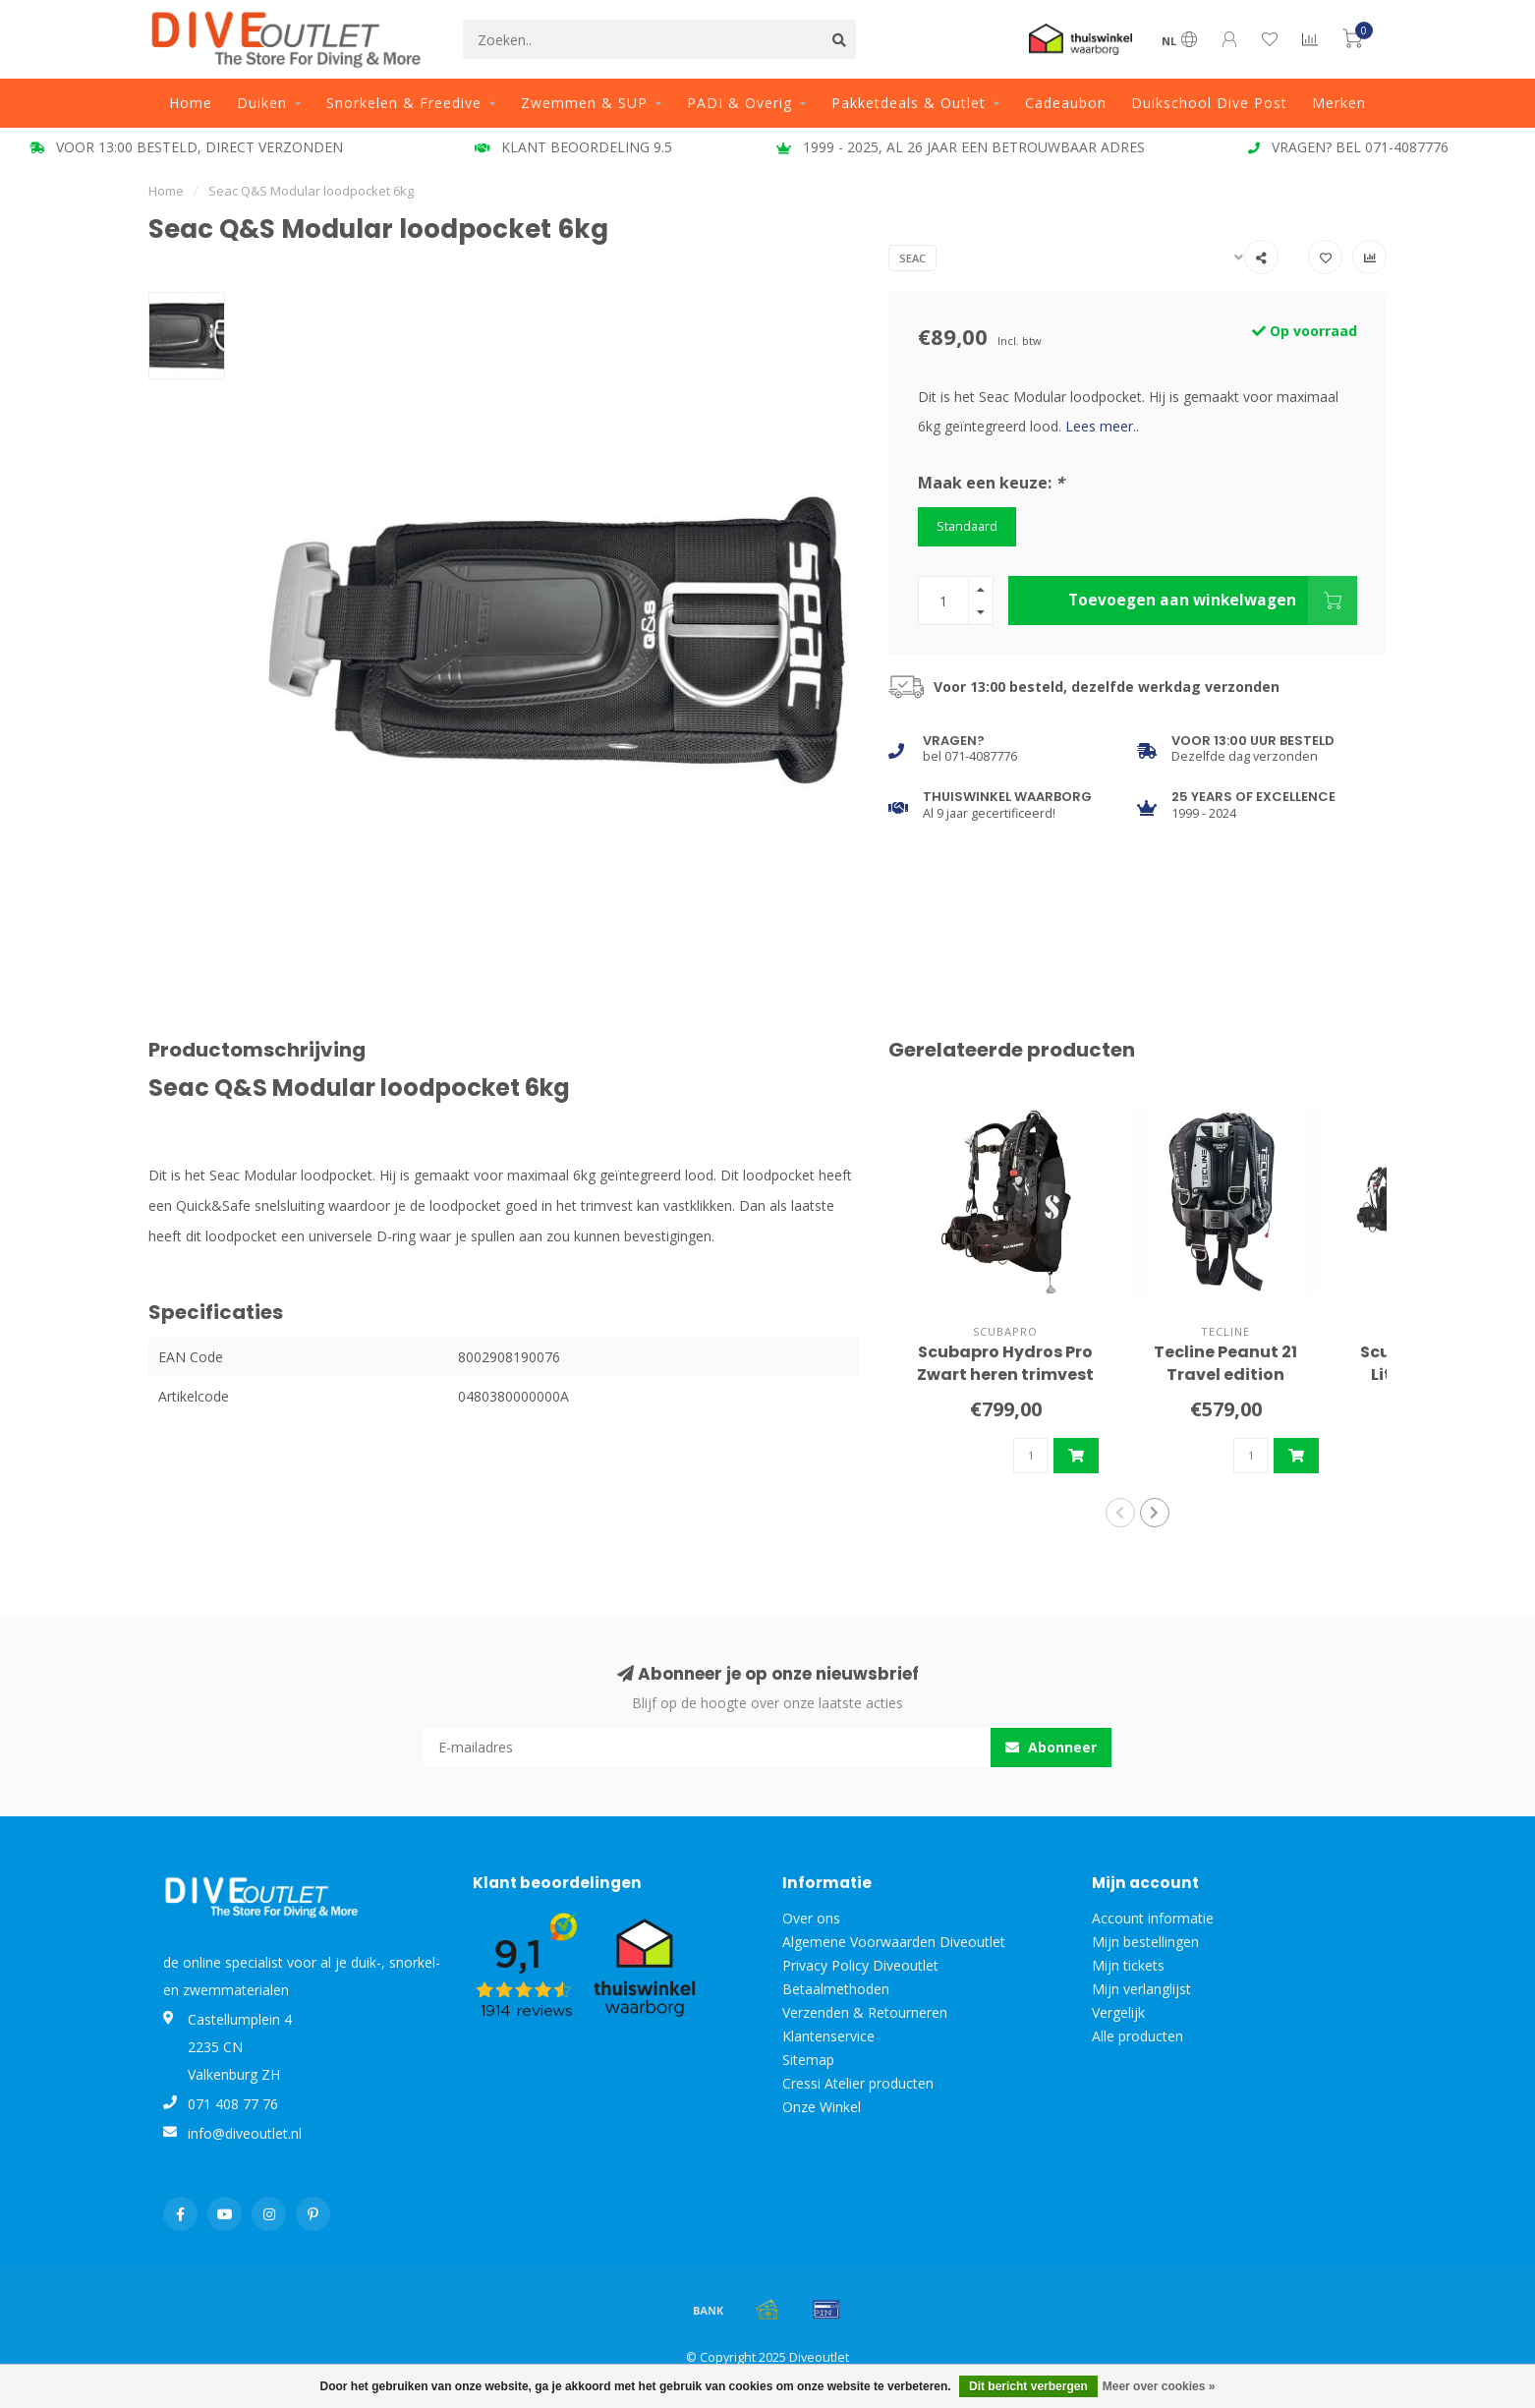 The height and width of the screenshot is (2408, 1535). I want to click on Home, so click(190, 102).